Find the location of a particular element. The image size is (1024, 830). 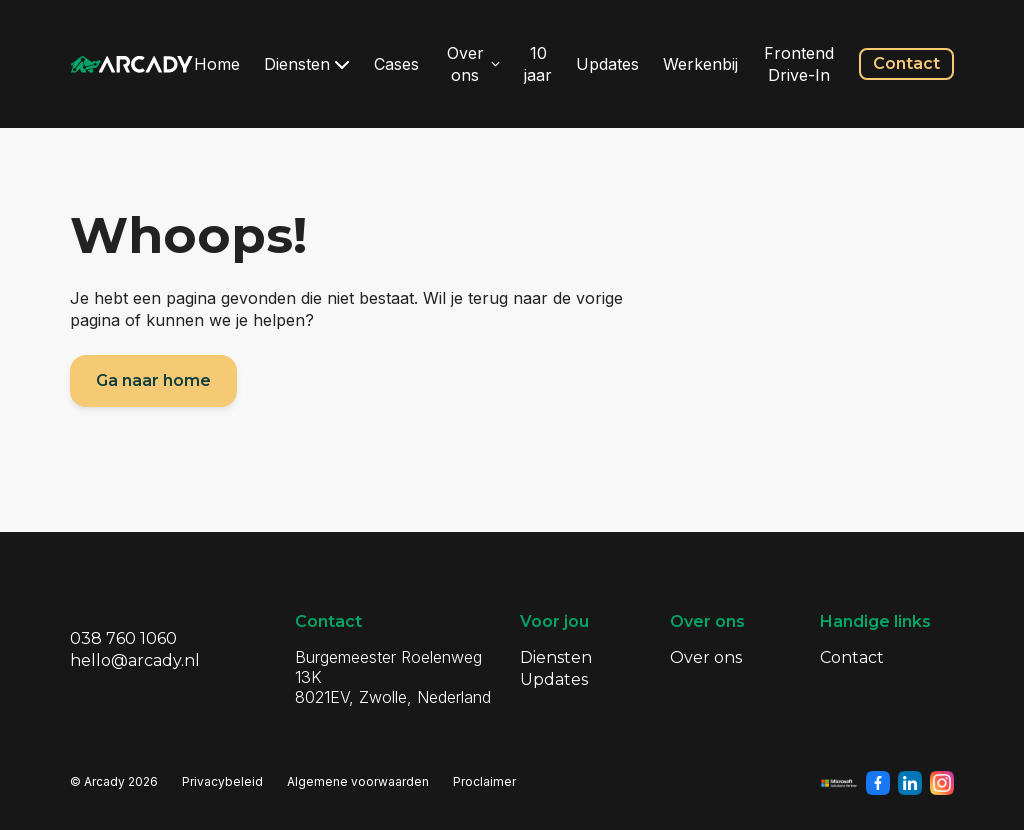

Proclaimer is located at coordinates (484, 781).